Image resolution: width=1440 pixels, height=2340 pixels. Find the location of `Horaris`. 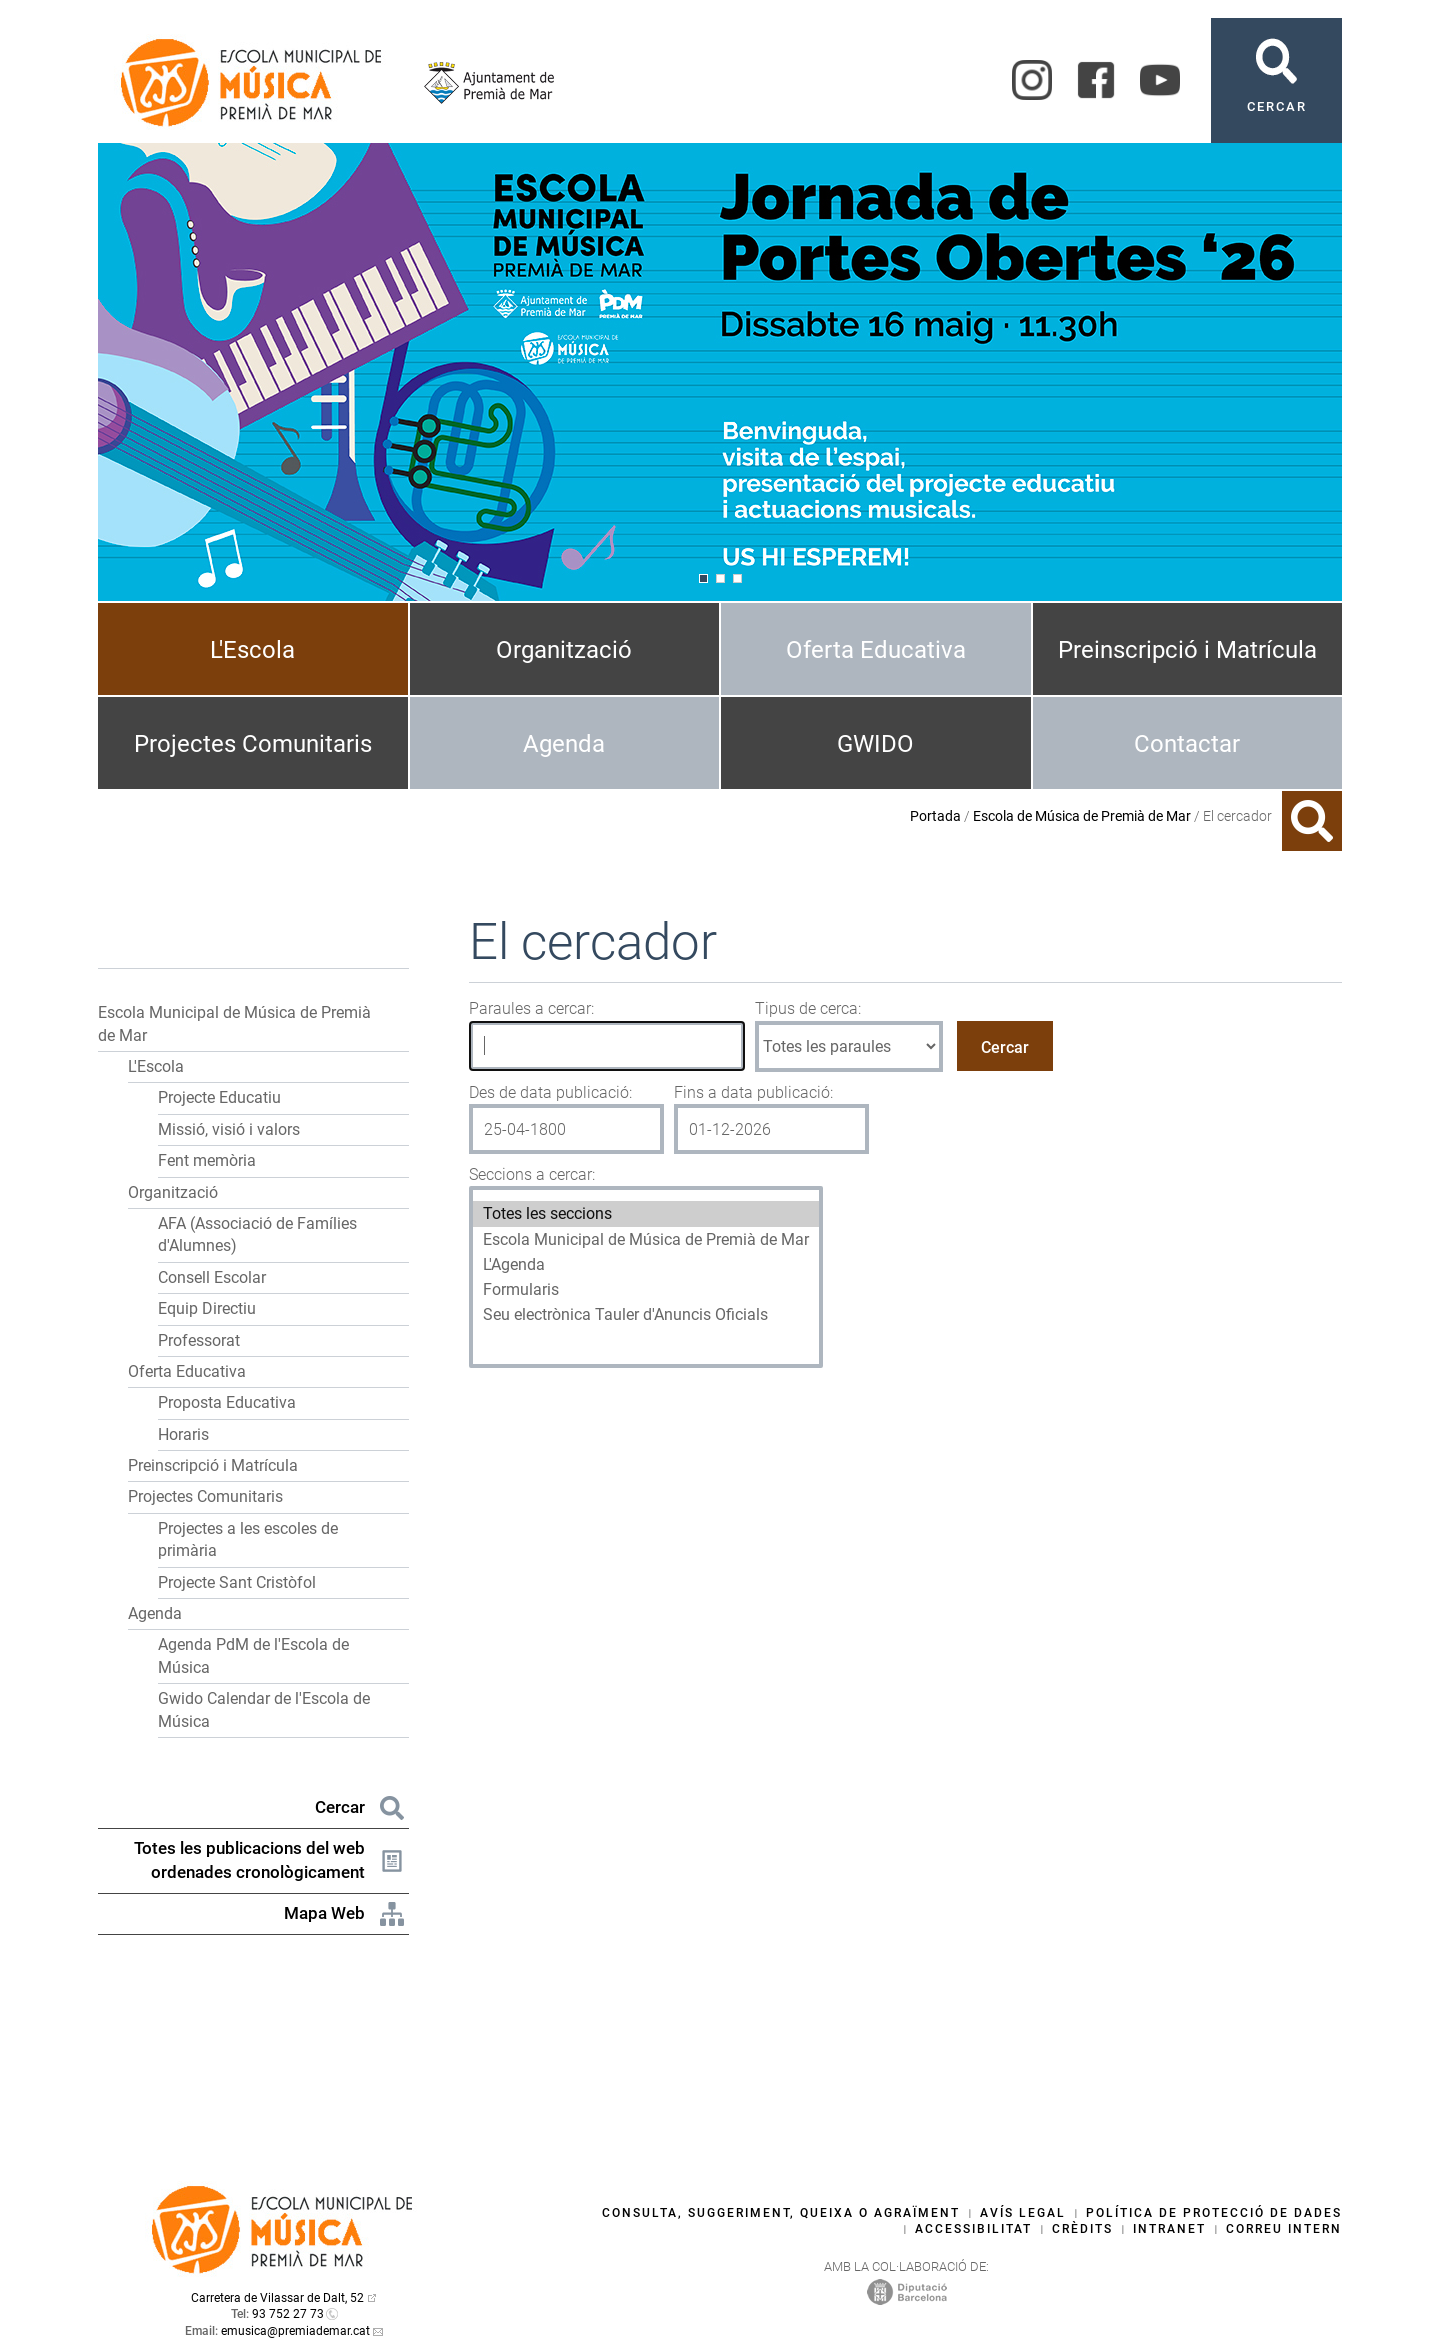

Horaris is located at coordinates (183, 1434).